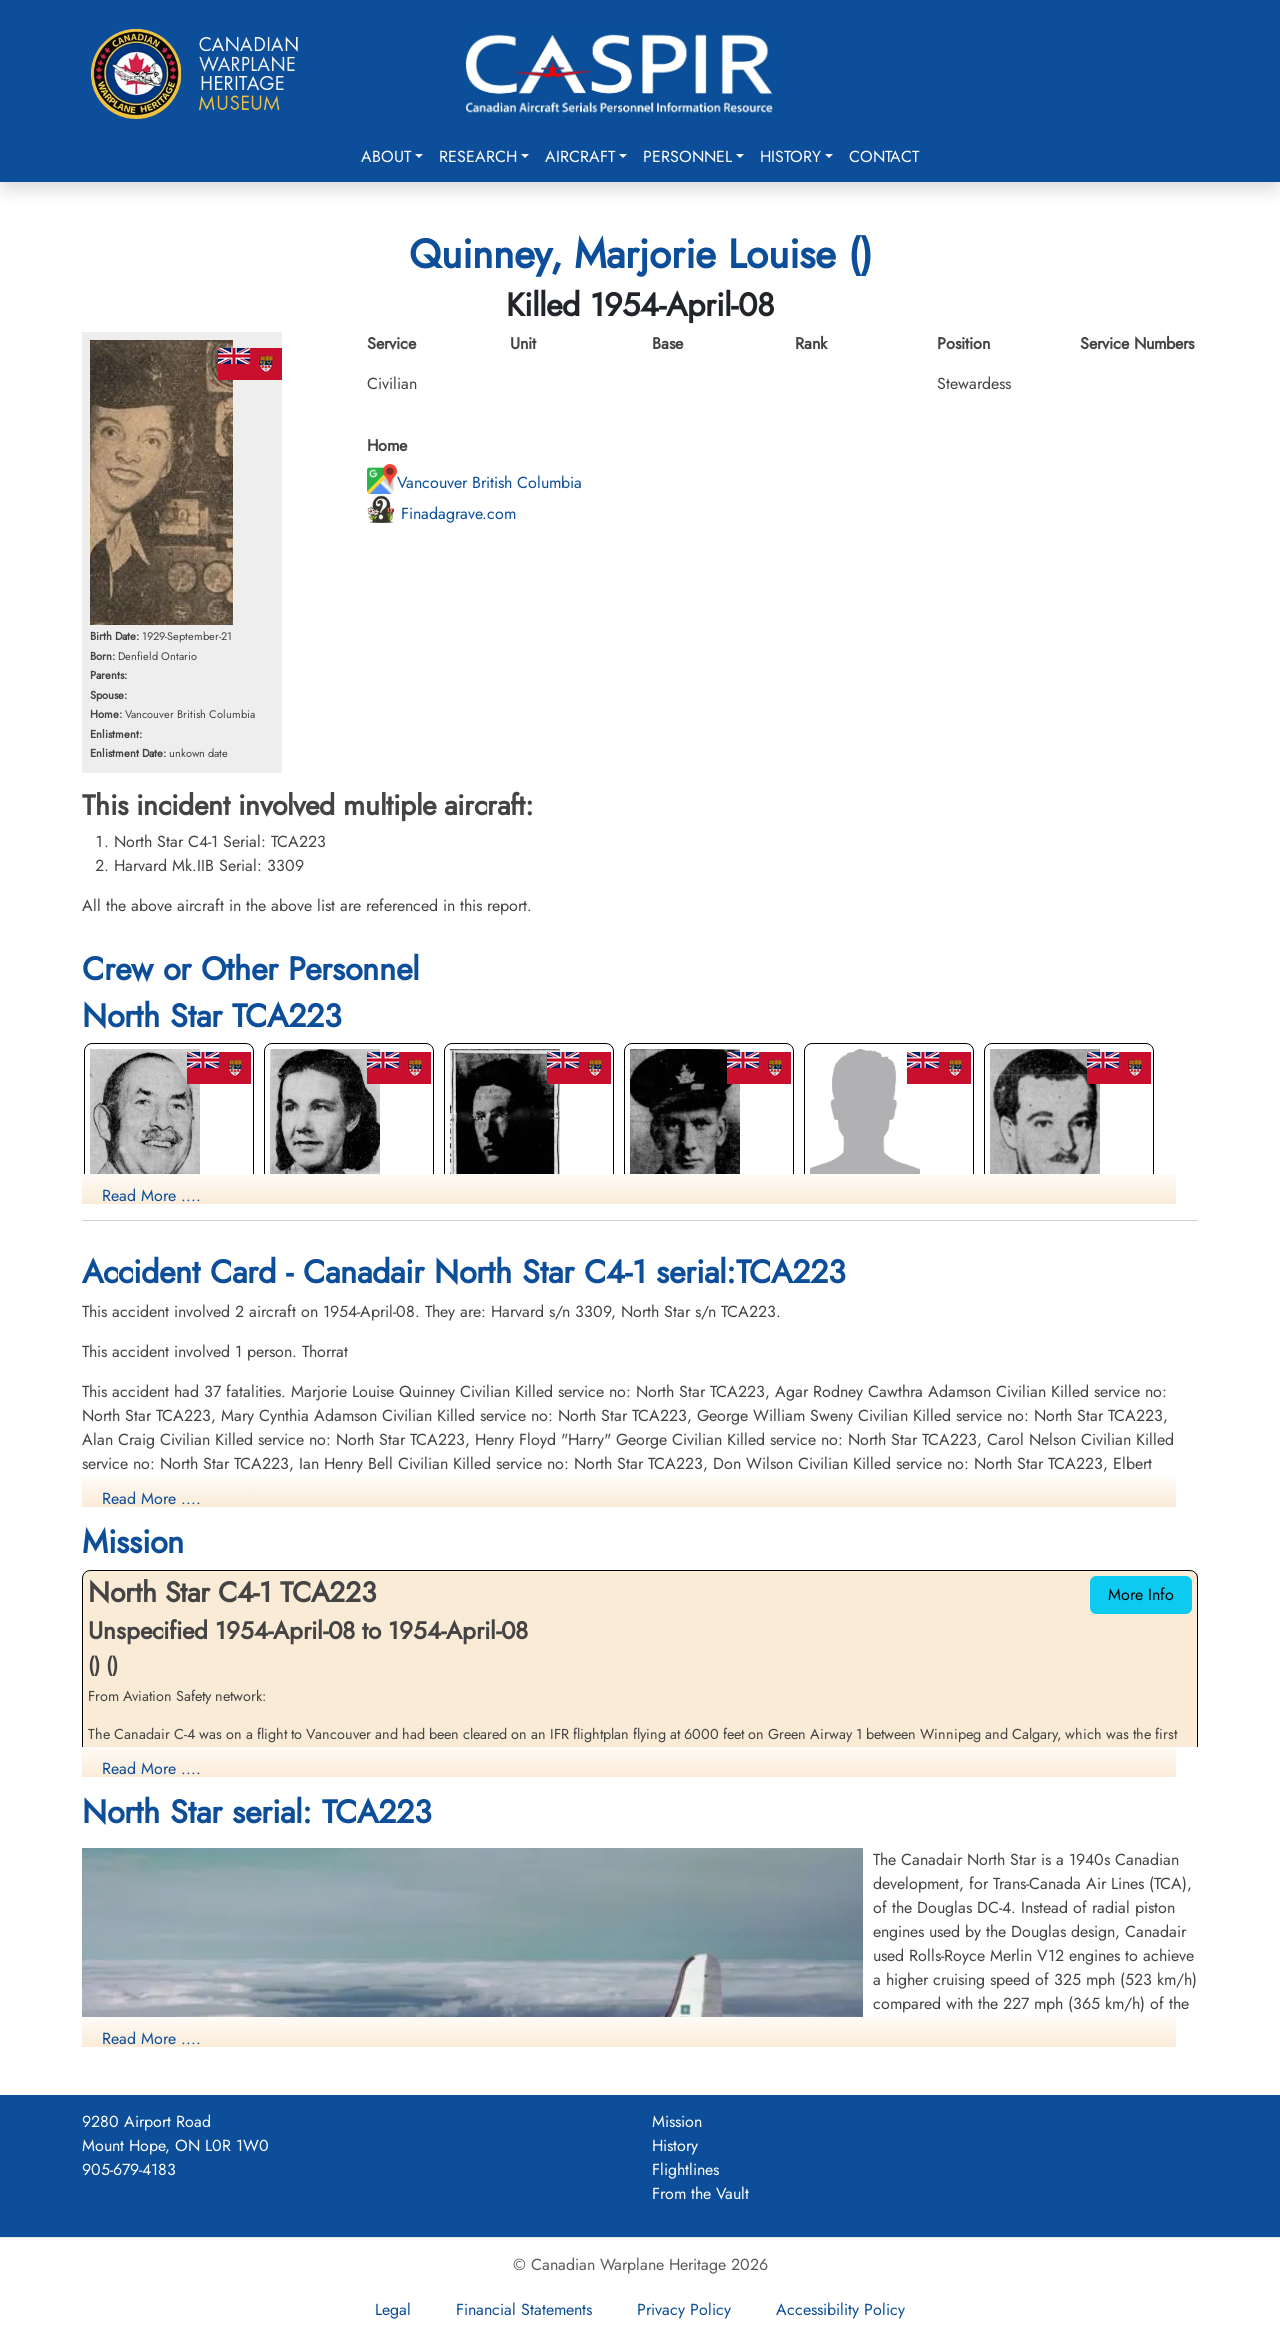  Describe the element at coordinates (393, 2309) in the screenshot. I see `Legal` at that location.